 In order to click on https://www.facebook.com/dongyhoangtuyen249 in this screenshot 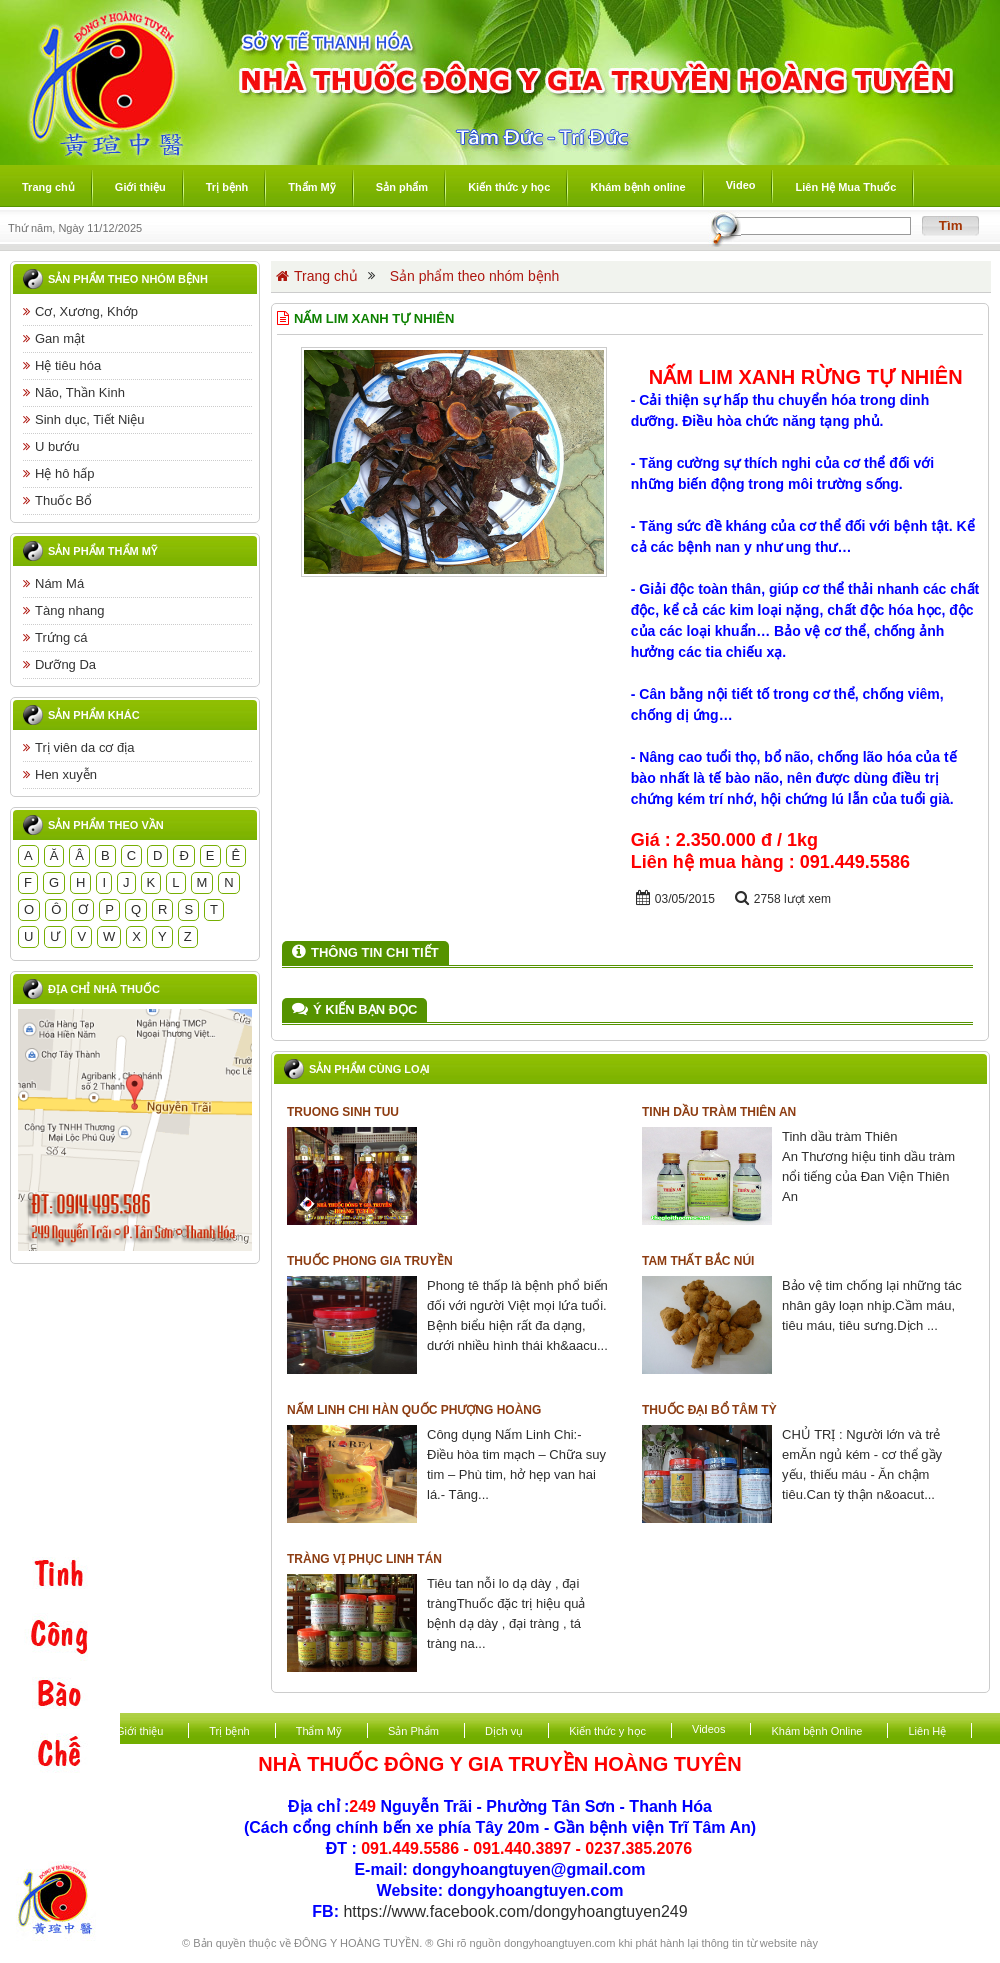, I will do `click(515, 1911)`.